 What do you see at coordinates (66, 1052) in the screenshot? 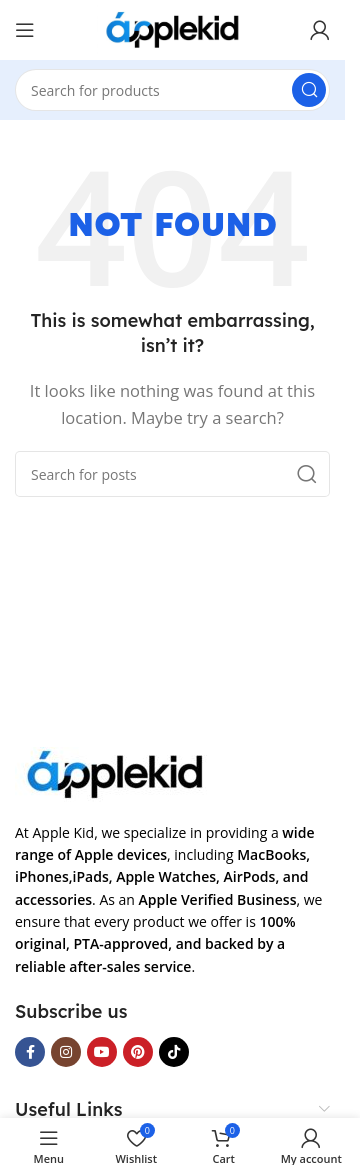
I see `[Instagram social link]` at bounding box center [66, 1052].